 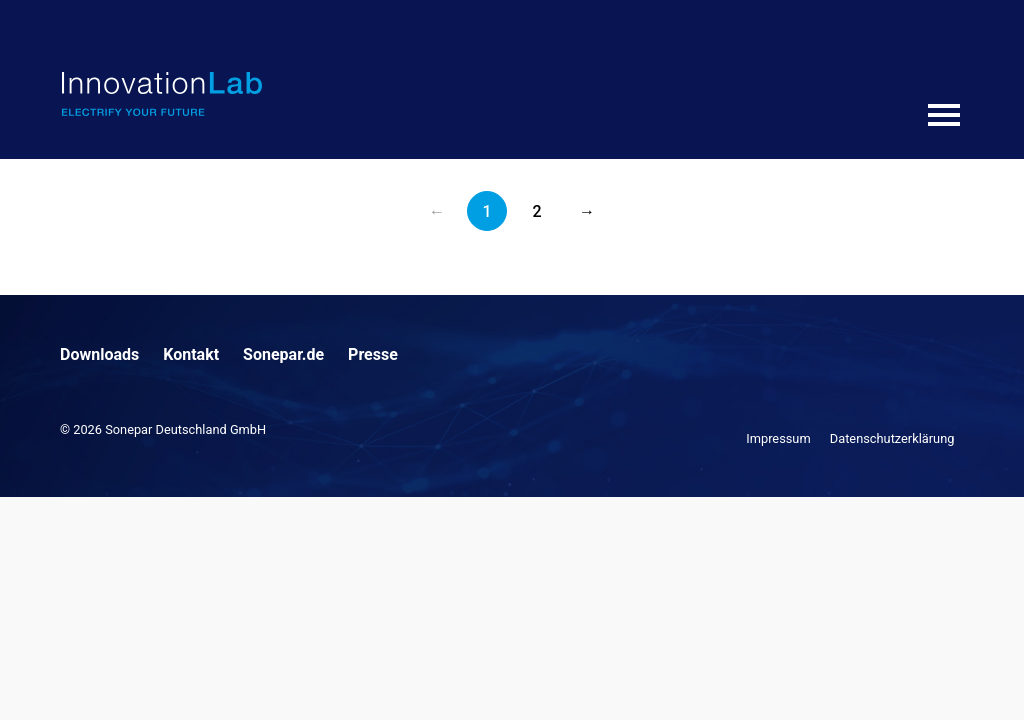 What do you see at coordinates (44, 676) in the screenshot?
I see `[button]` at bounding box center [44, 676].